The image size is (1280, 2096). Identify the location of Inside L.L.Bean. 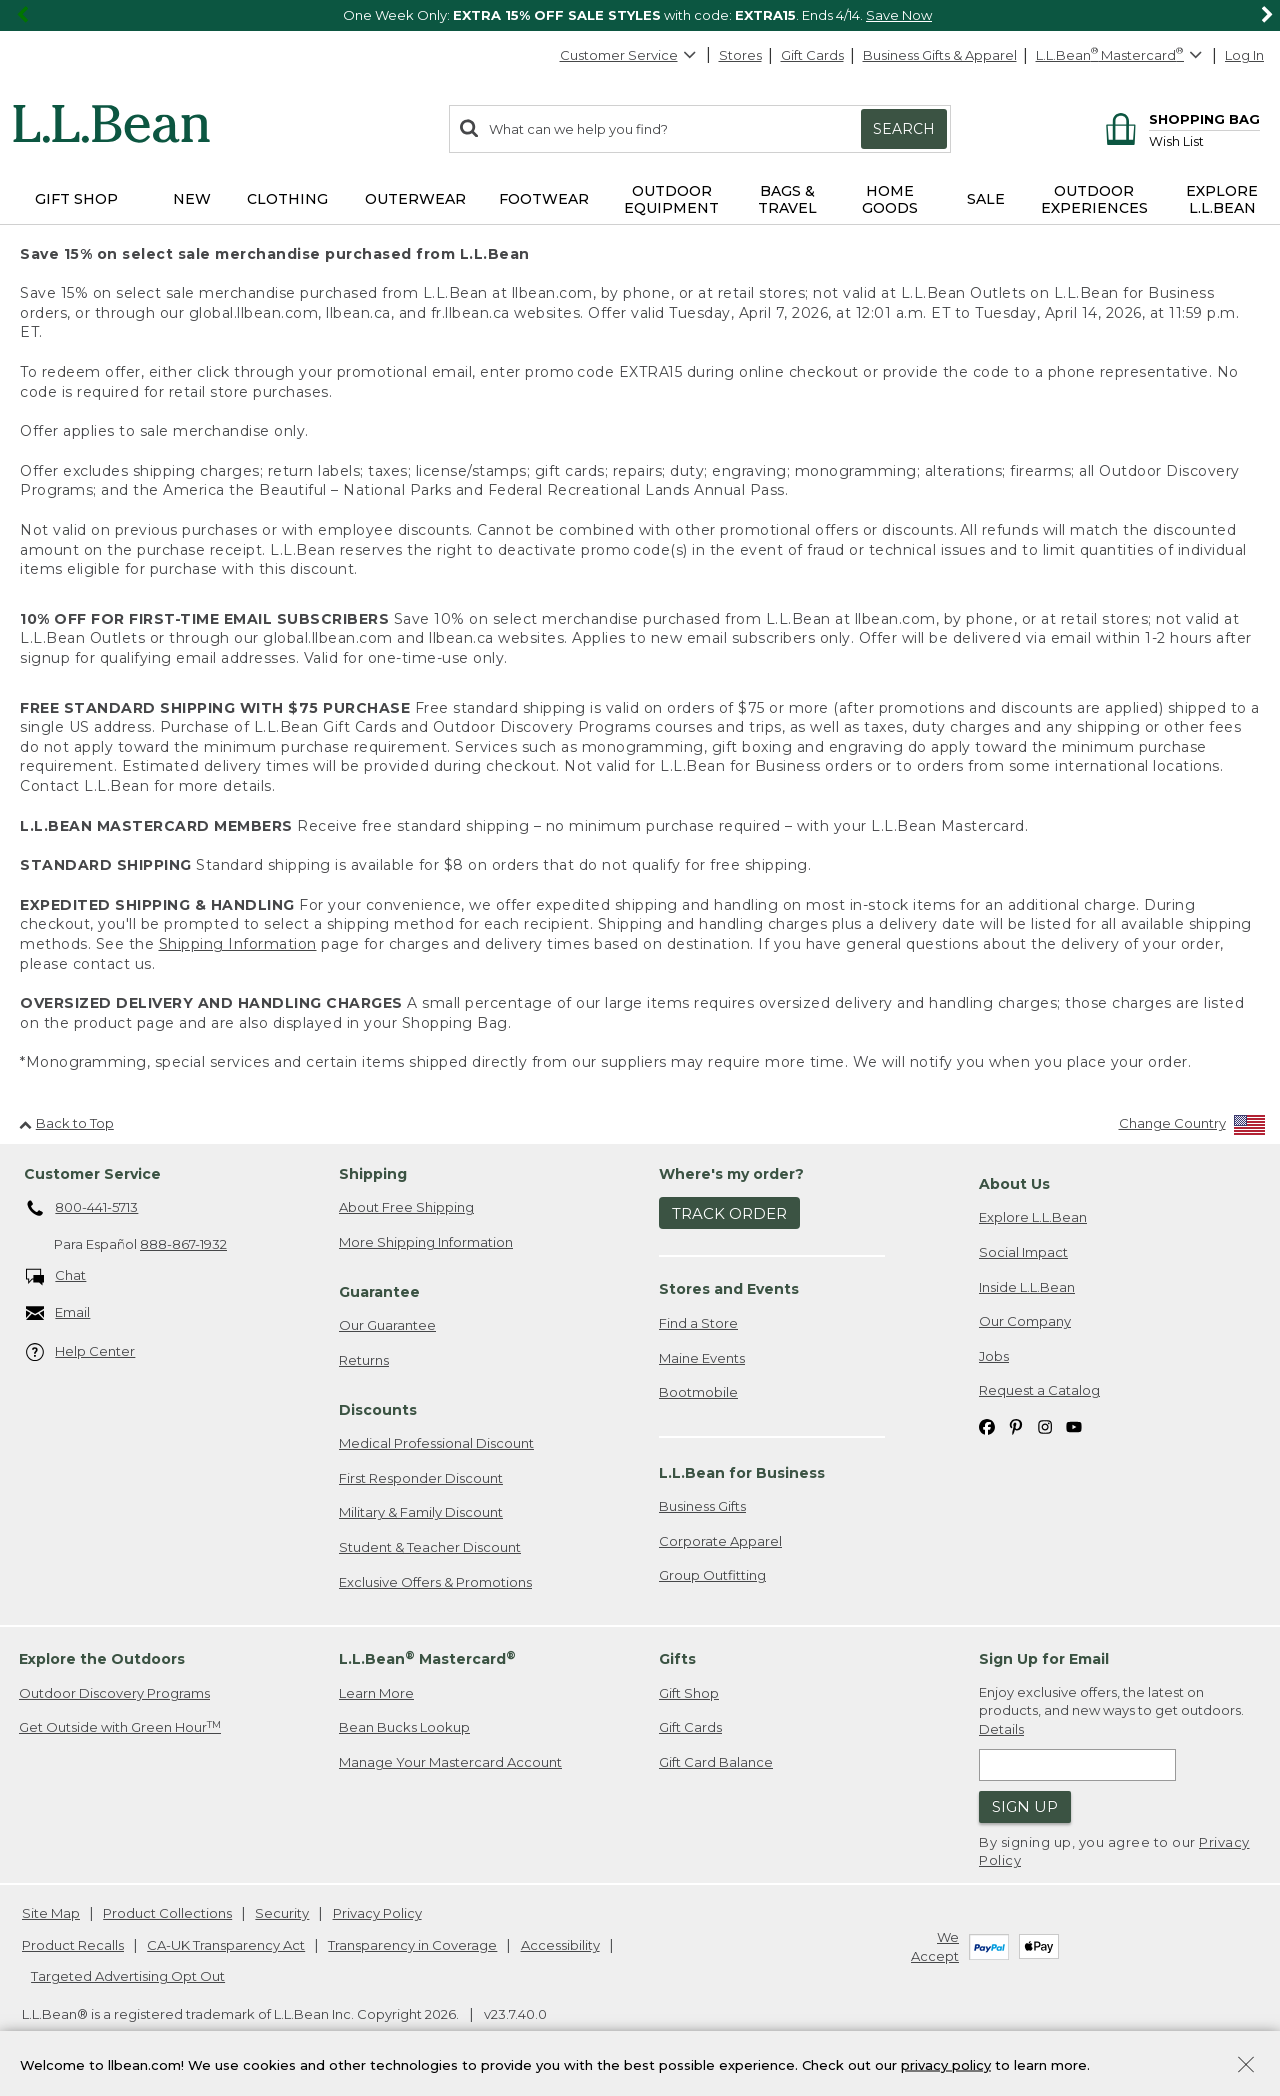
(1027, 1287).